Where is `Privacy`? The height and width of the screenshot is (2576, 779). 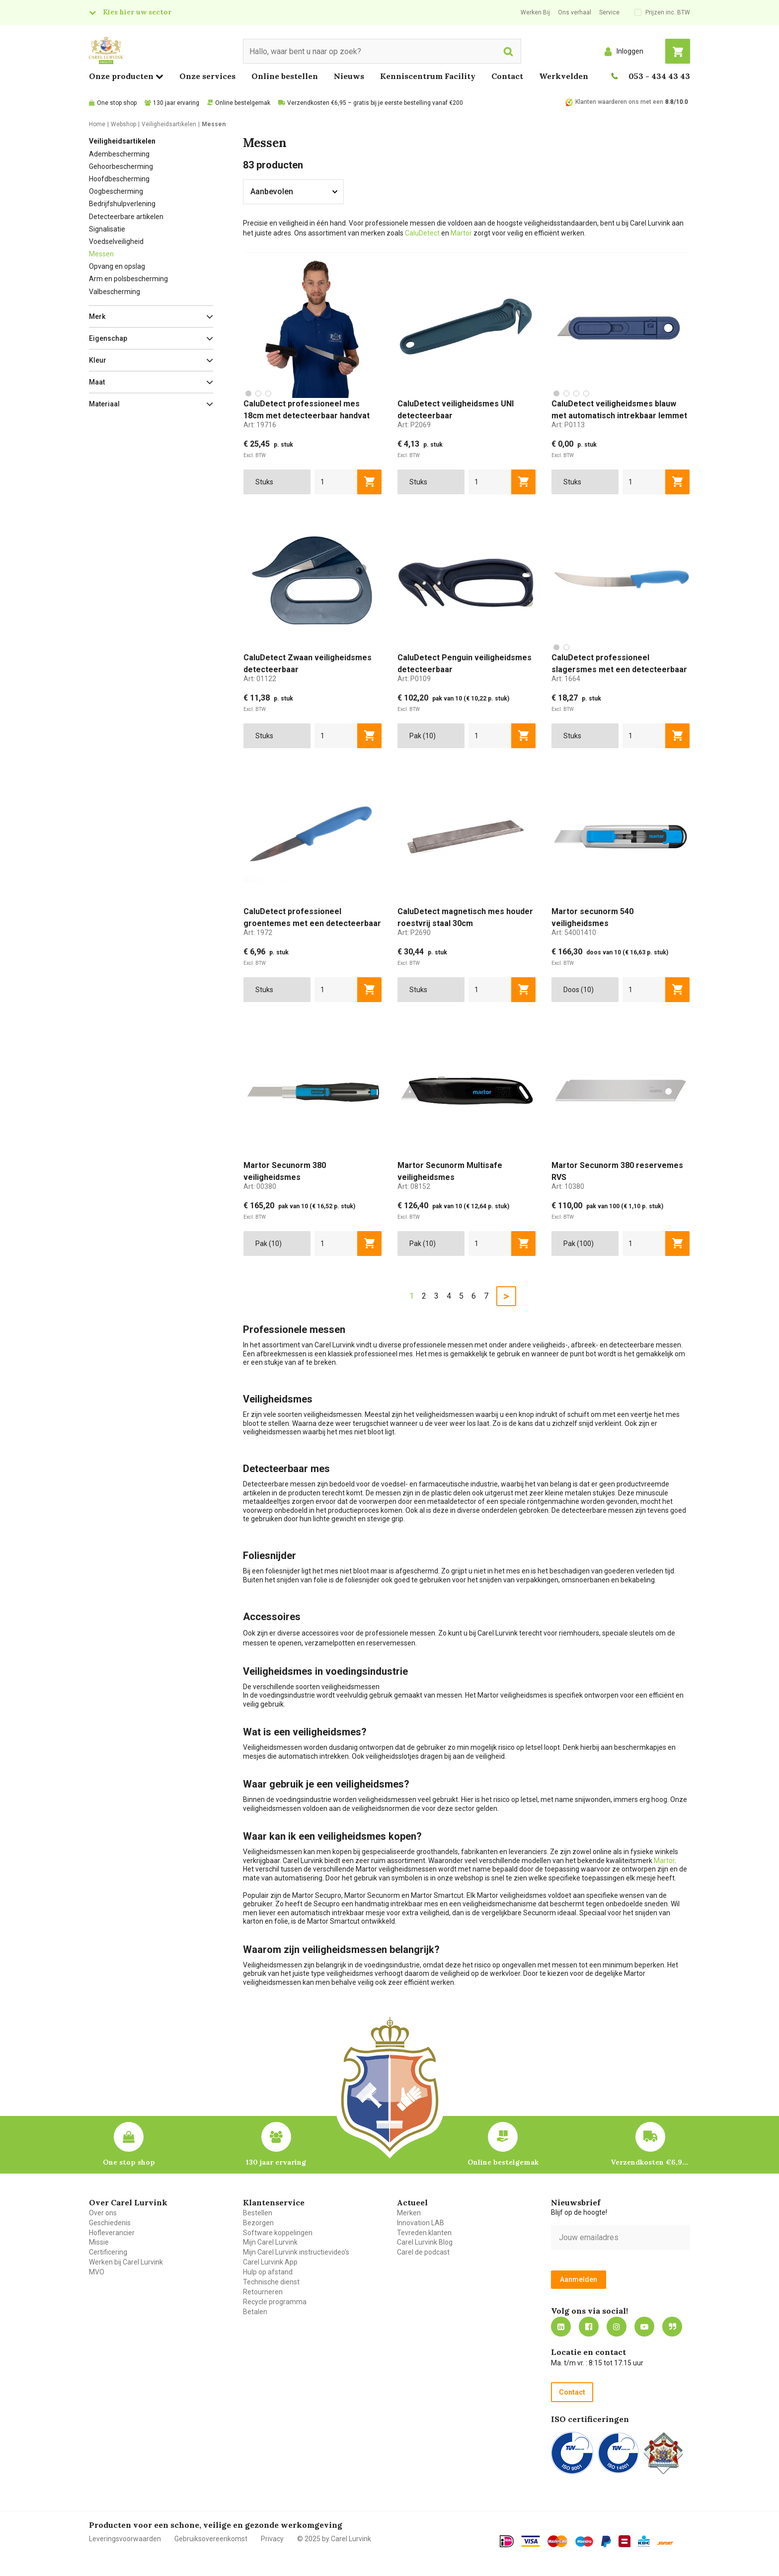
Privacy is located at coordinates (272, 2539).